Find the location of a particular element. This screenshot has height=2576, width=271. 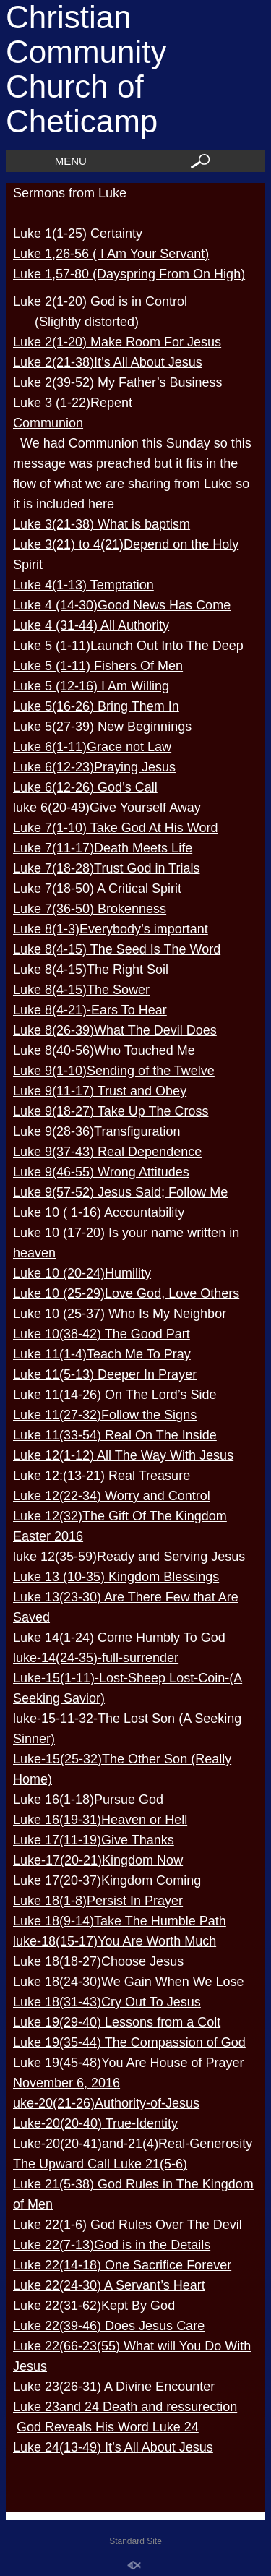

Luke 10 (20-24)Humility is located at coordinates (82, 1273).